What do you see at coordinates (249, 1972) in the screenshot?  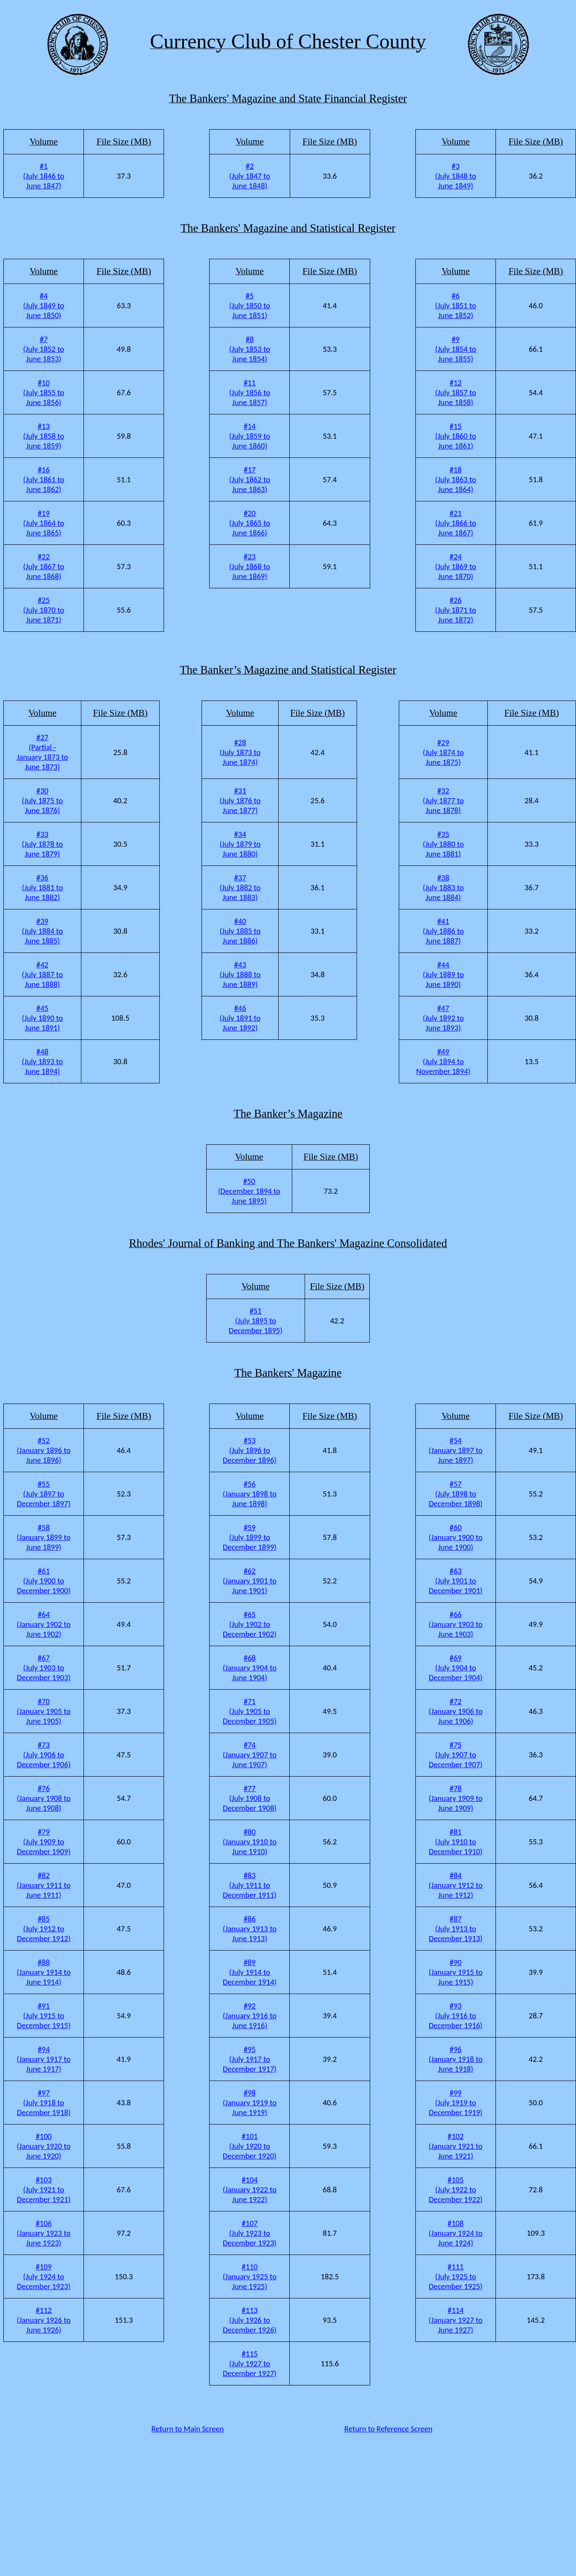 I see `#89 (July 1914 to December 1914)` at bounding box center [249, 1972].